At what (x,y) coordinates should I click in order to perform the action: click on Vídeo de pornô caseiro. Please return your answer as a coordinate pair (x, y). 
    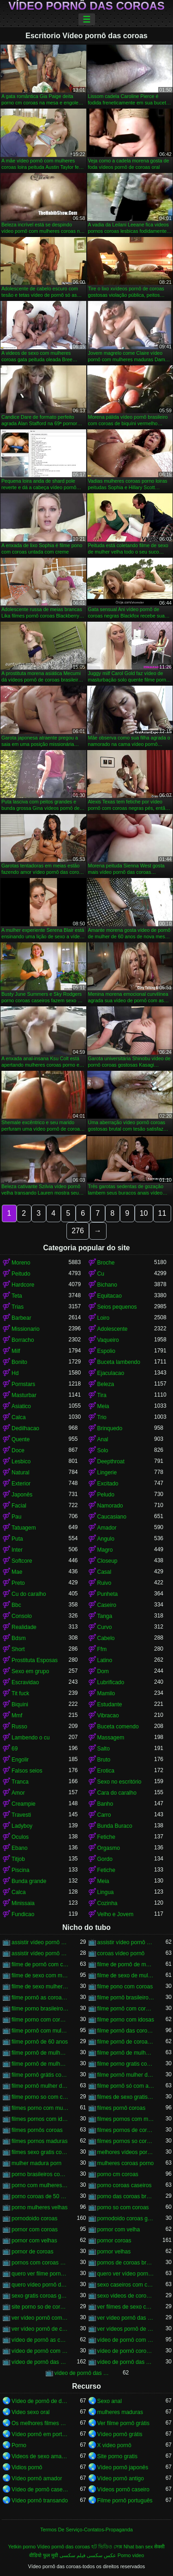
    Looking at the image, I should click on (40, 2489).